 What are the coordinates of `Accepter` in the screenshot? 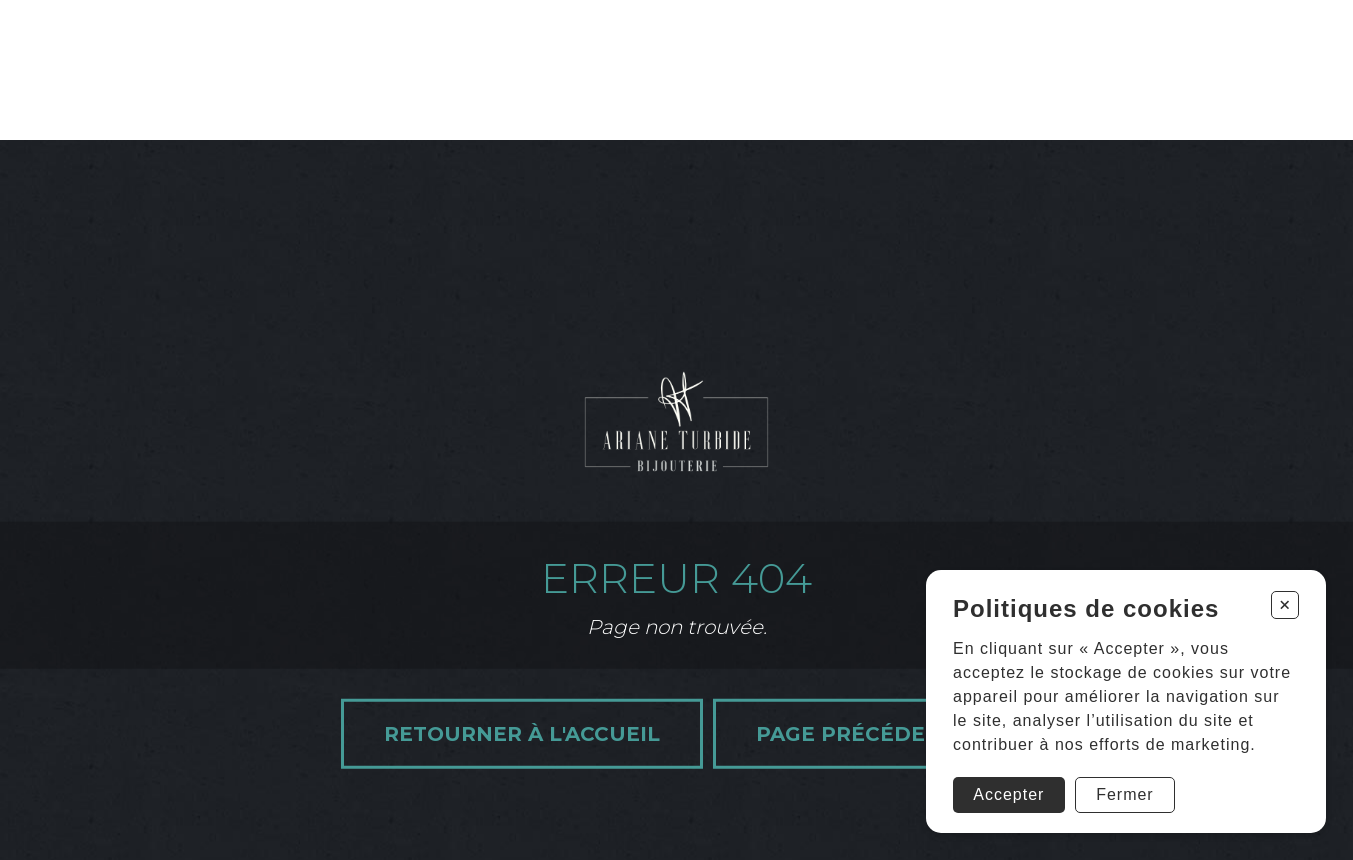 It's located at (1008, 794).